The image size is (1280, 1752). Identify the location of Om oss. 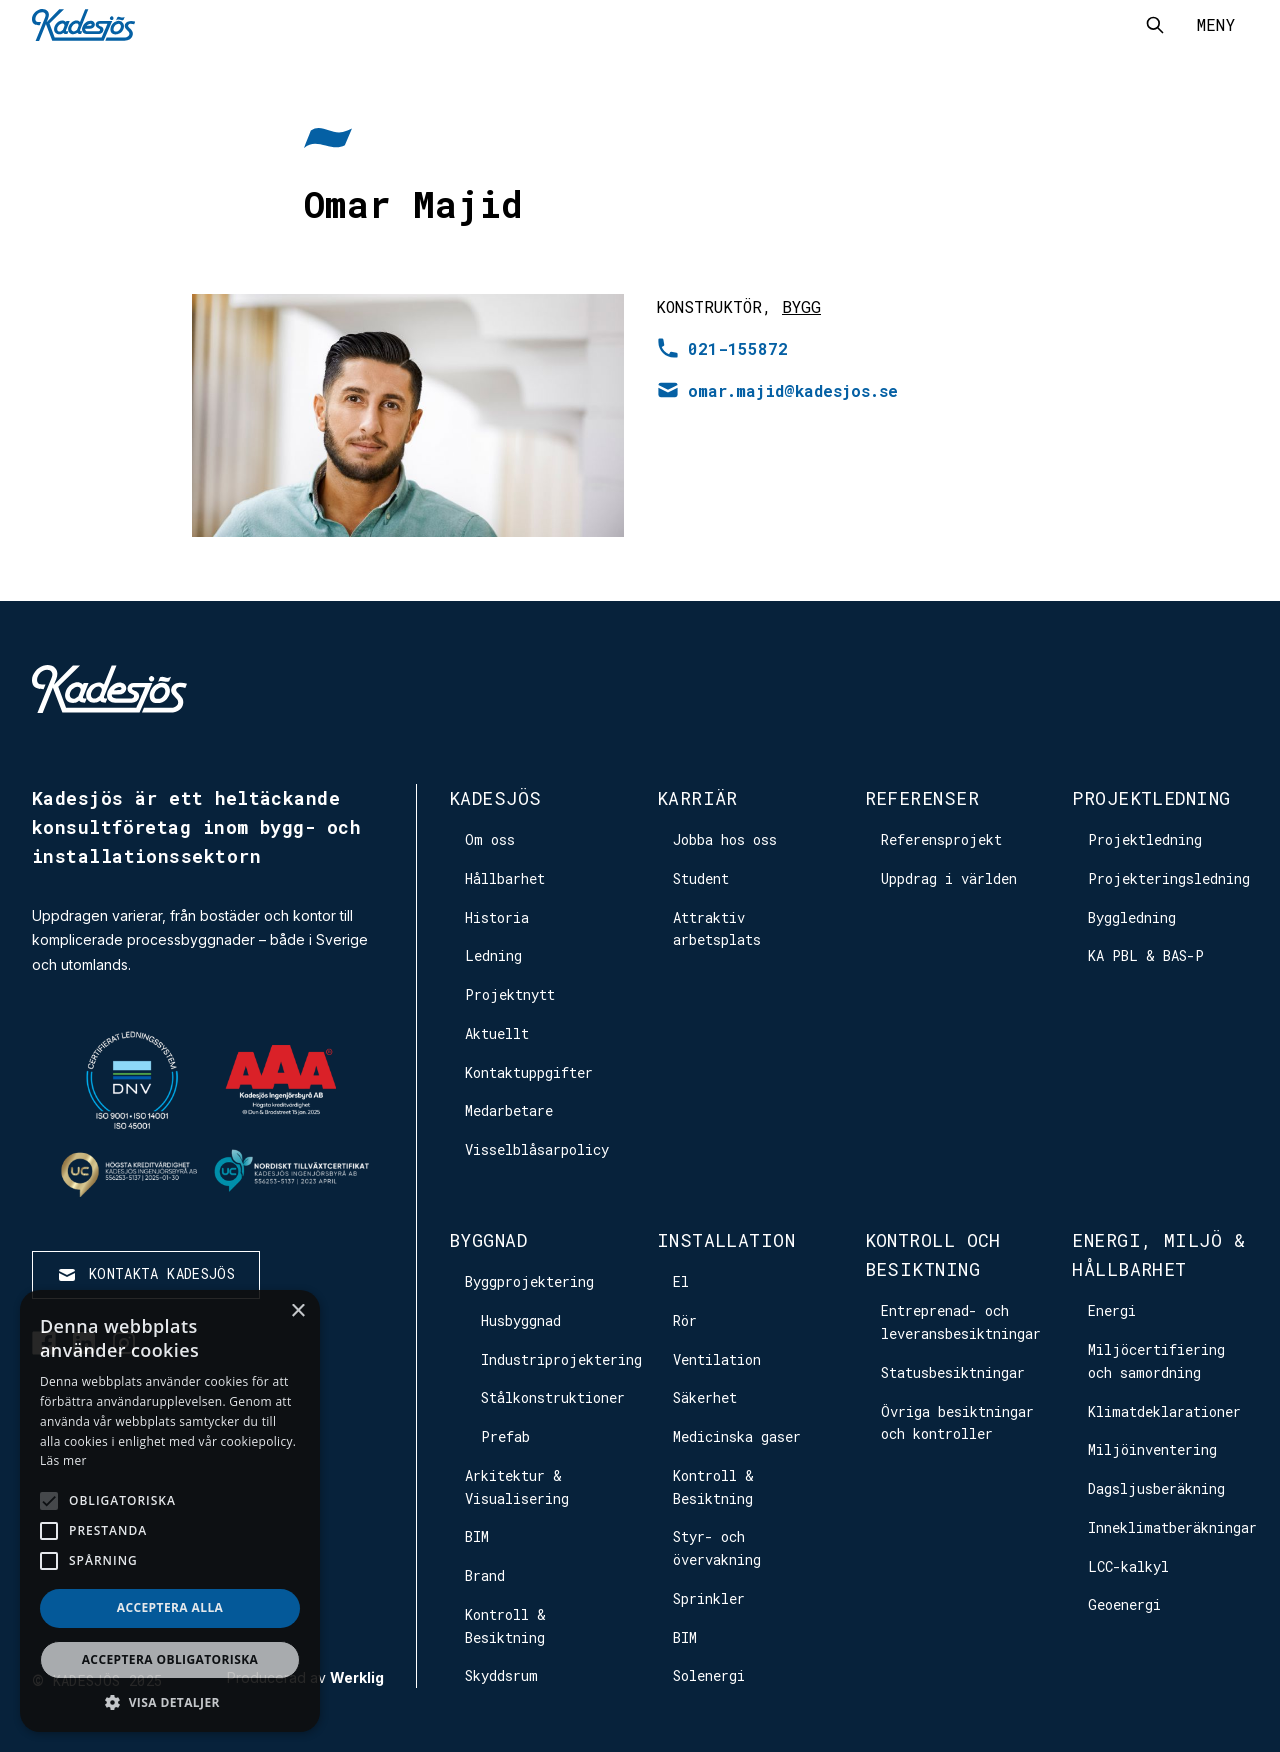
(490, 839).